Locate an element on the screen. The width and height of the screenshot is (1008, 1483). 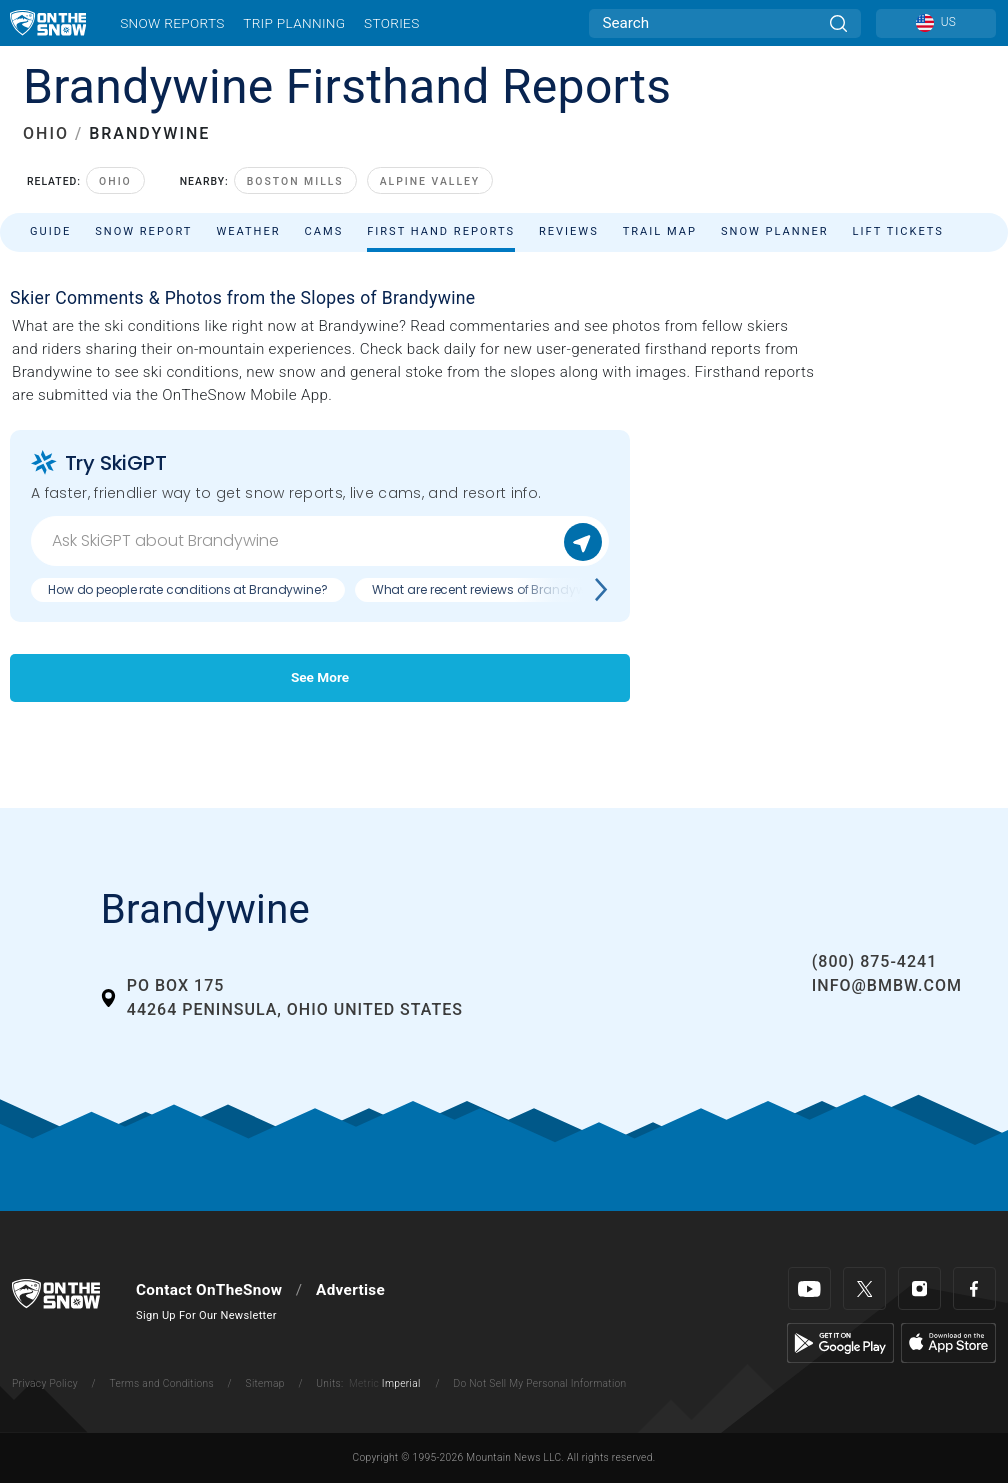
Do Not Sell My Personal Information is located at coordinates (539, 1383).